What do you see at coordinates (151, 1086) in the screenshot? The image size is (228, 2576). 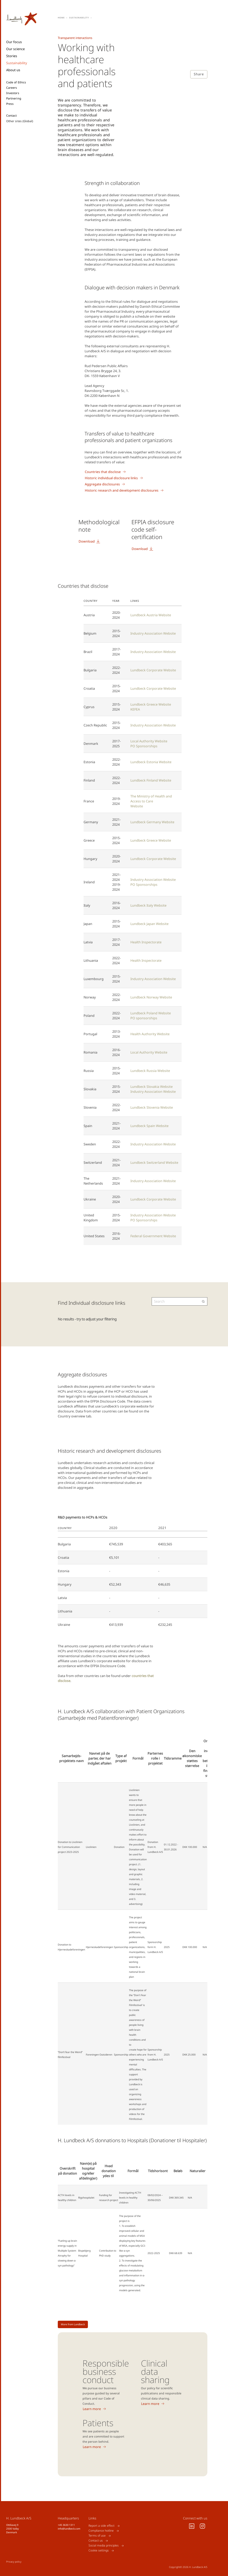 I see `Lundbeck Slovakia Website` at bounding box center [151, 1086].